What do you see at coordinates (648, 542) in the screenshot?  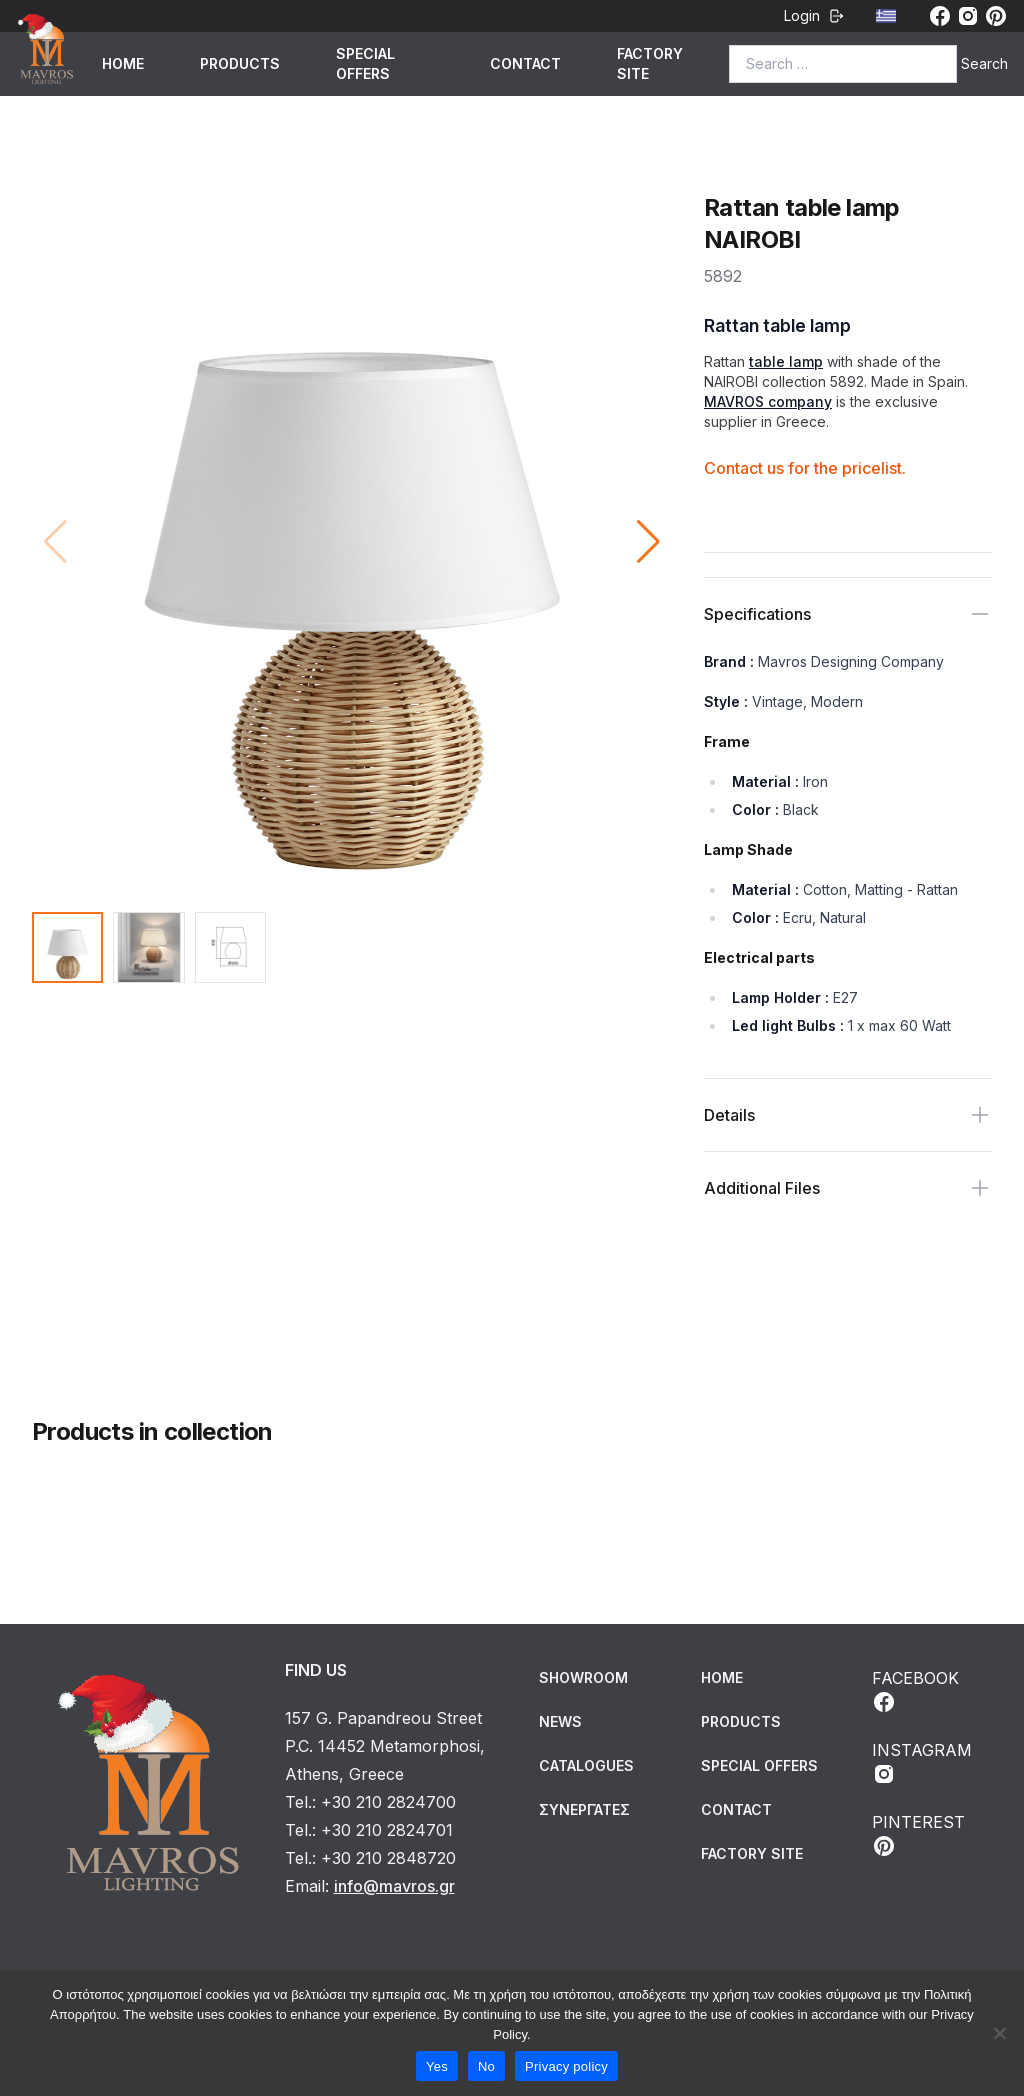 I see `[button]` at bounding box center [648, 542].